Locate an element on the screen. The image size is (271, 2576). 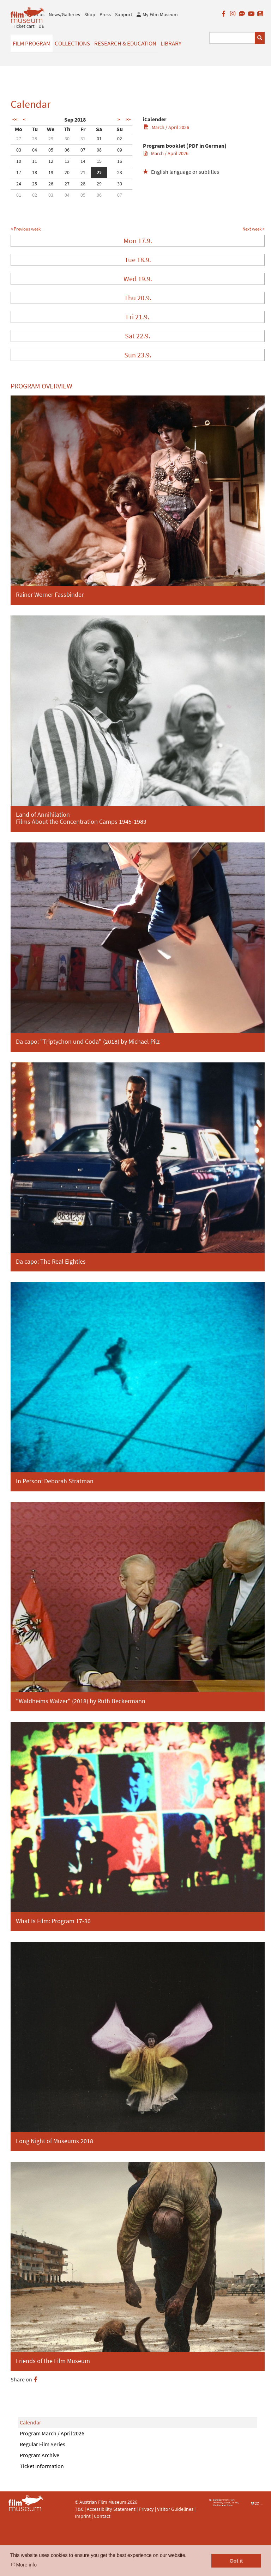
News/Galleries is located at coordinates (64, 14).